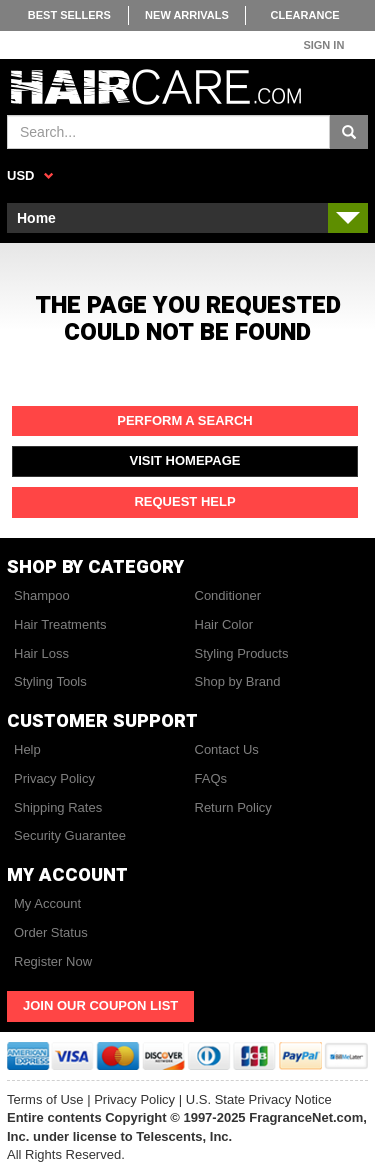 The width and height of the screenshot is (375, 1175). I want to click on Help, so click(27, 749).